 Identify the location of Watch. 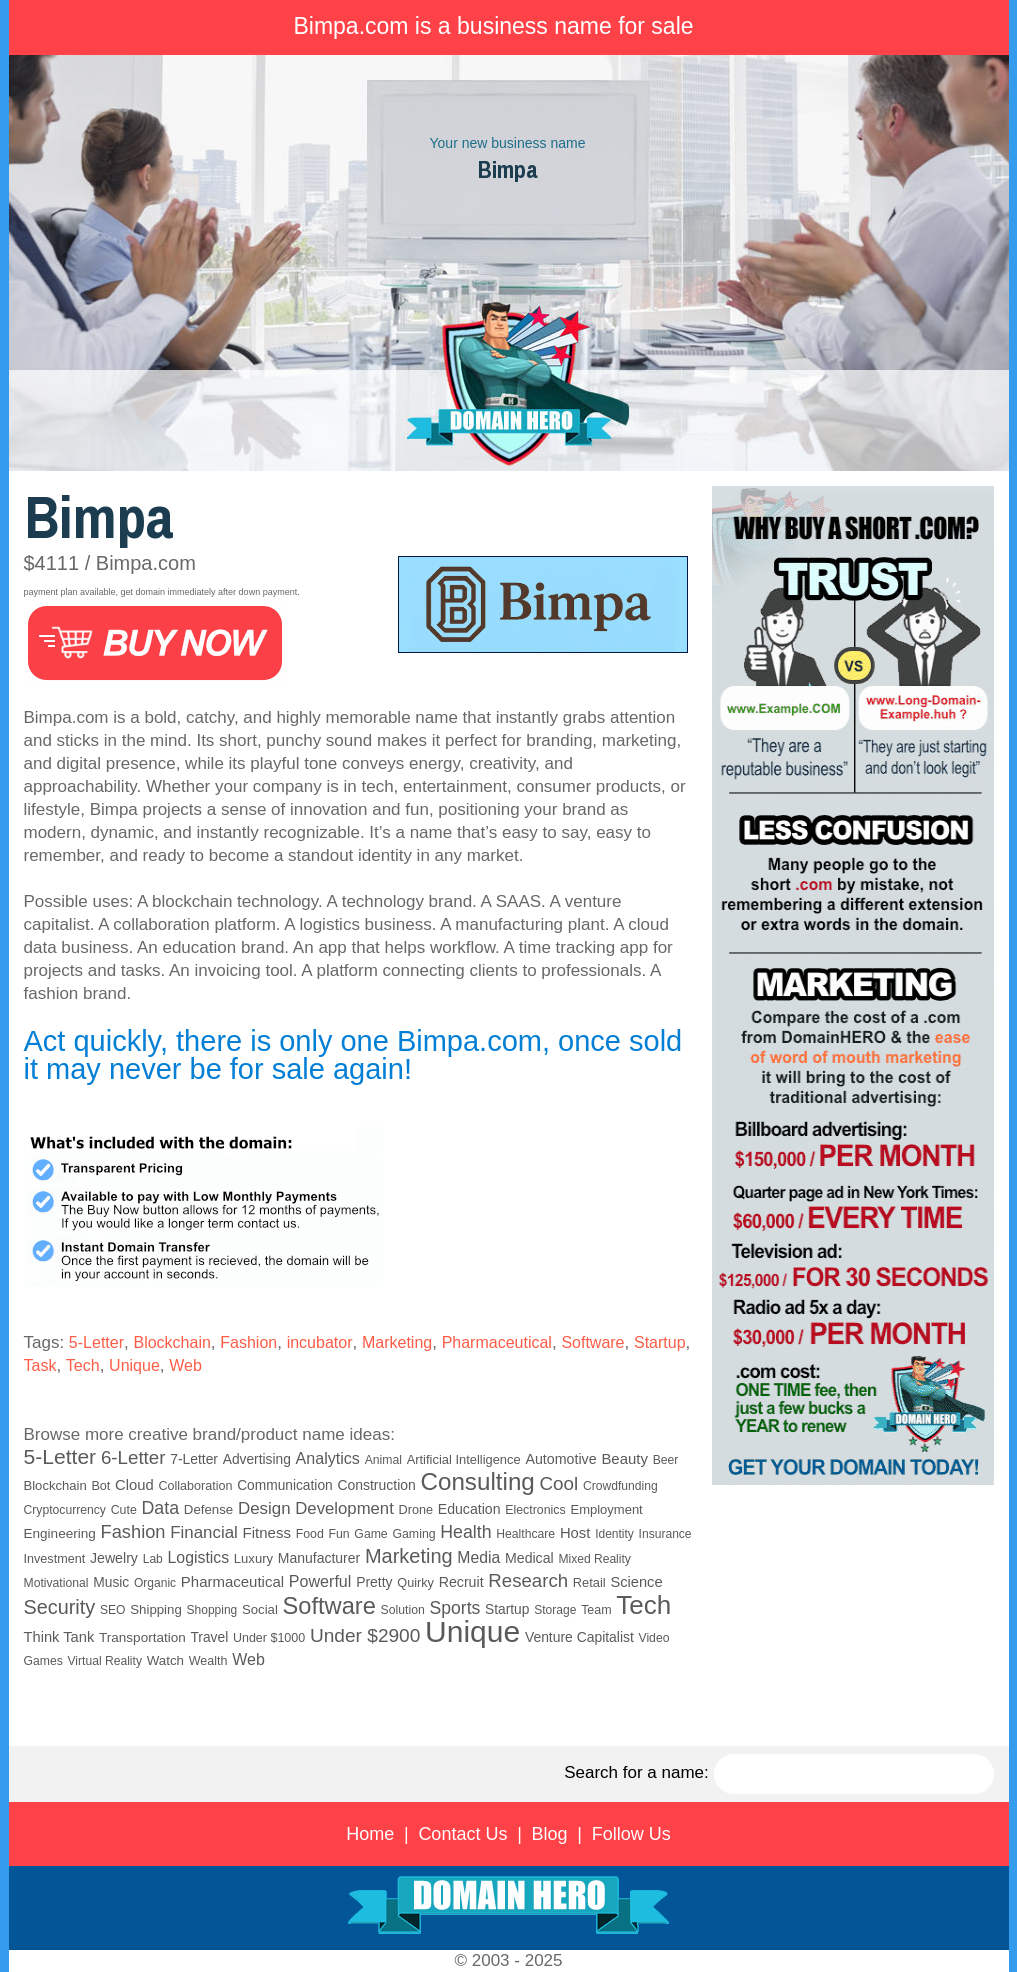
(165, 1660).